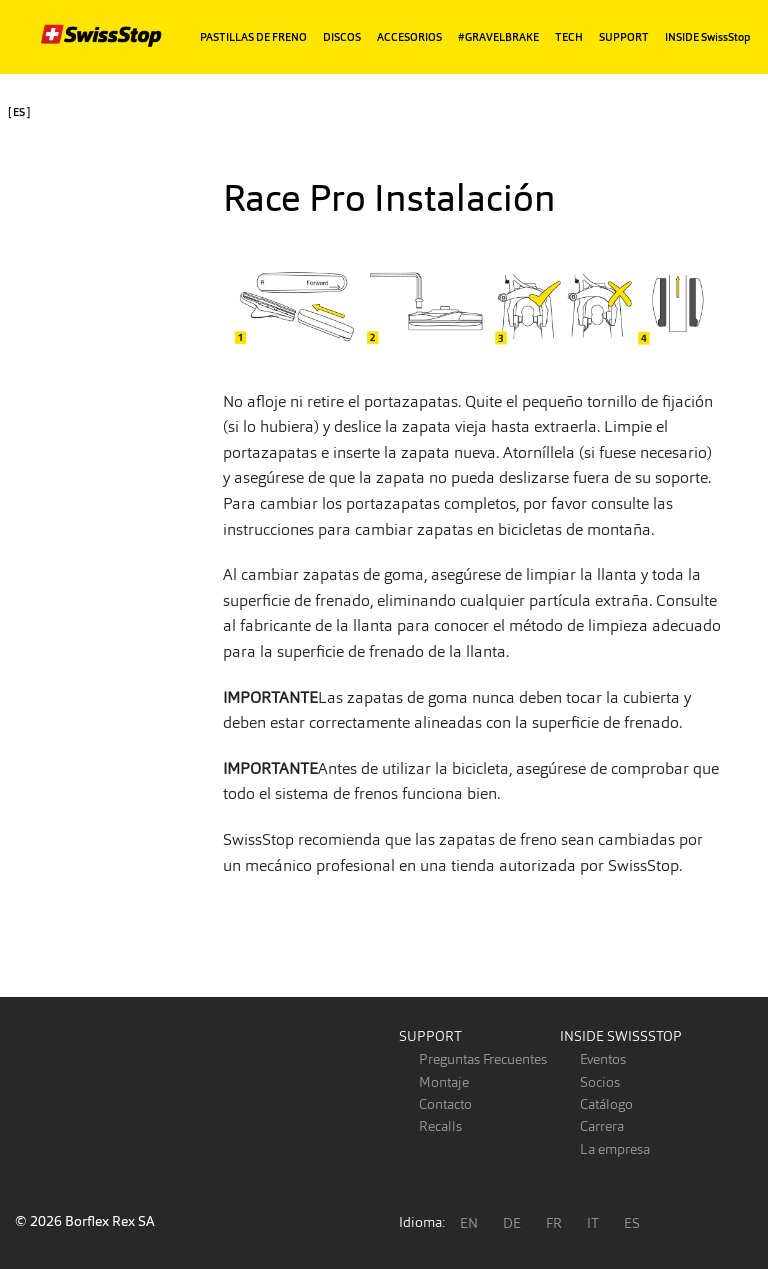  What do you see at coordinates (440, 1126) in the screenshot?
I see `Recalls` at bounding box center [440, 1126].